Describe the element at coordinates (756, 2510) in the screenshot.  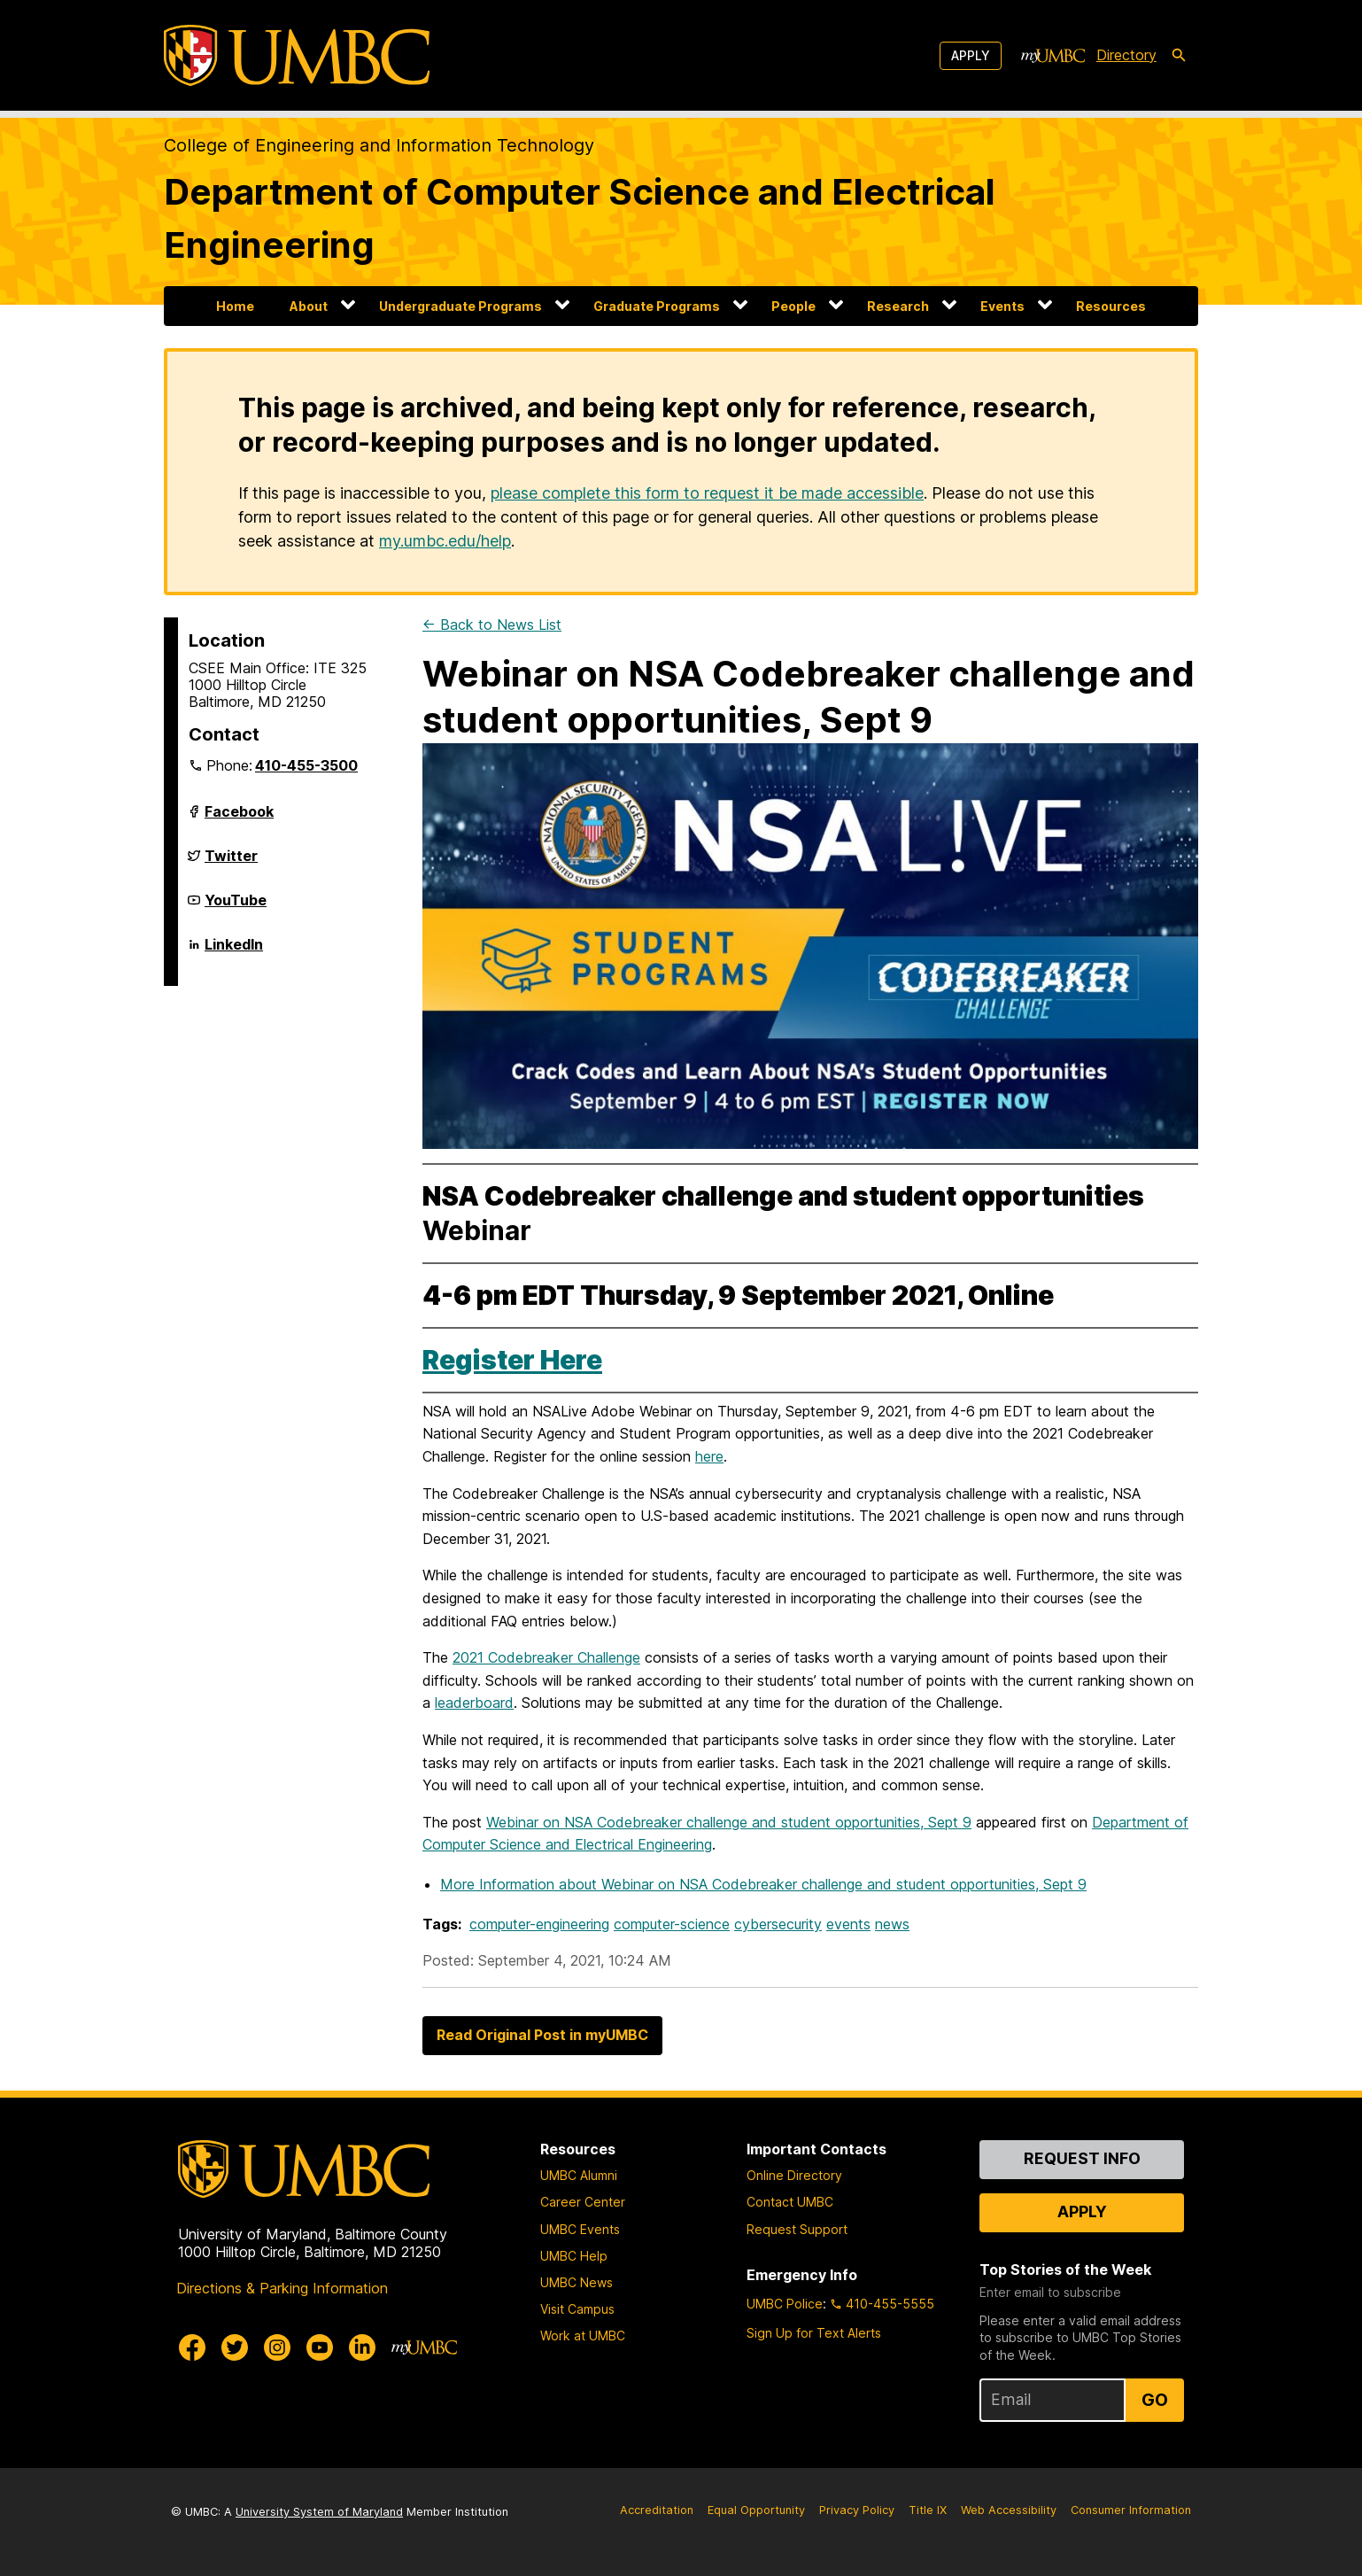
I see `Equal Opportunity` at that location.